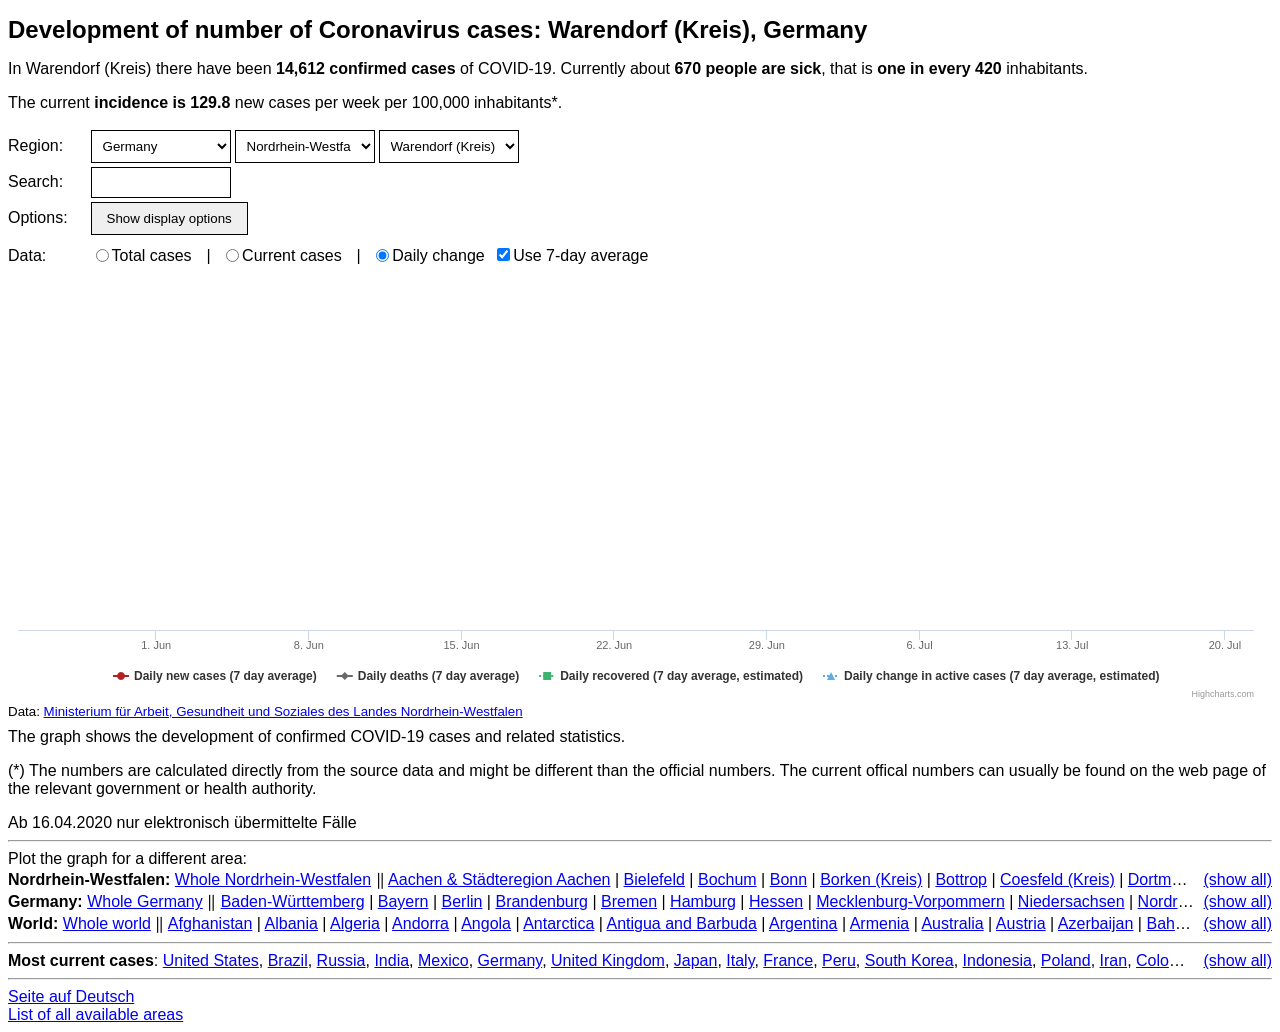 The width and height of the screenshot is (1280, 1032). I want to click on (show all), so click(1238, 879).